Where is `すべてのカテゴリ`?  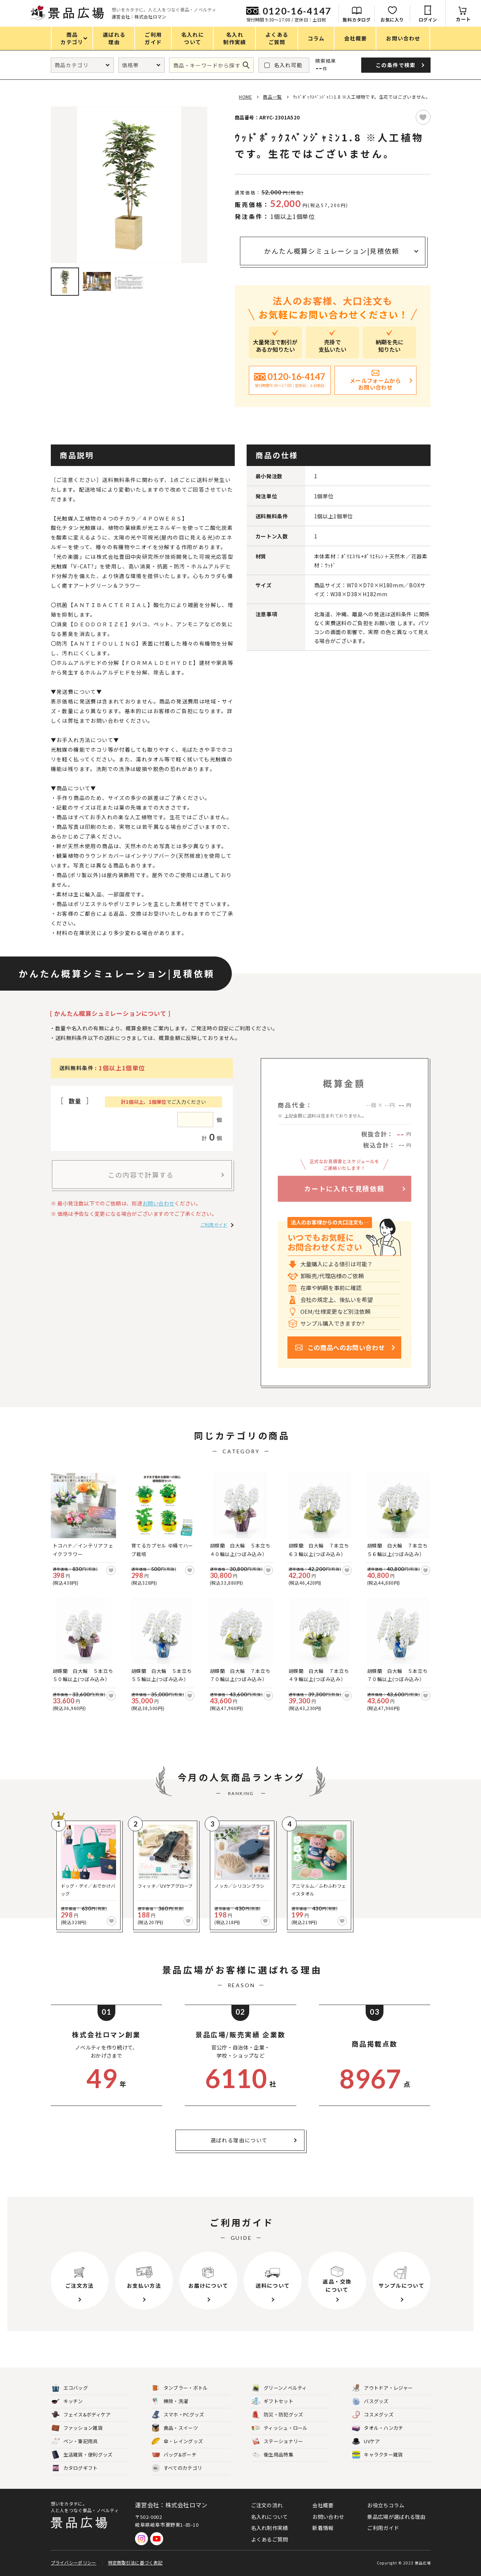
すべてのカテゴリ is located at coordinates (177, 2468).